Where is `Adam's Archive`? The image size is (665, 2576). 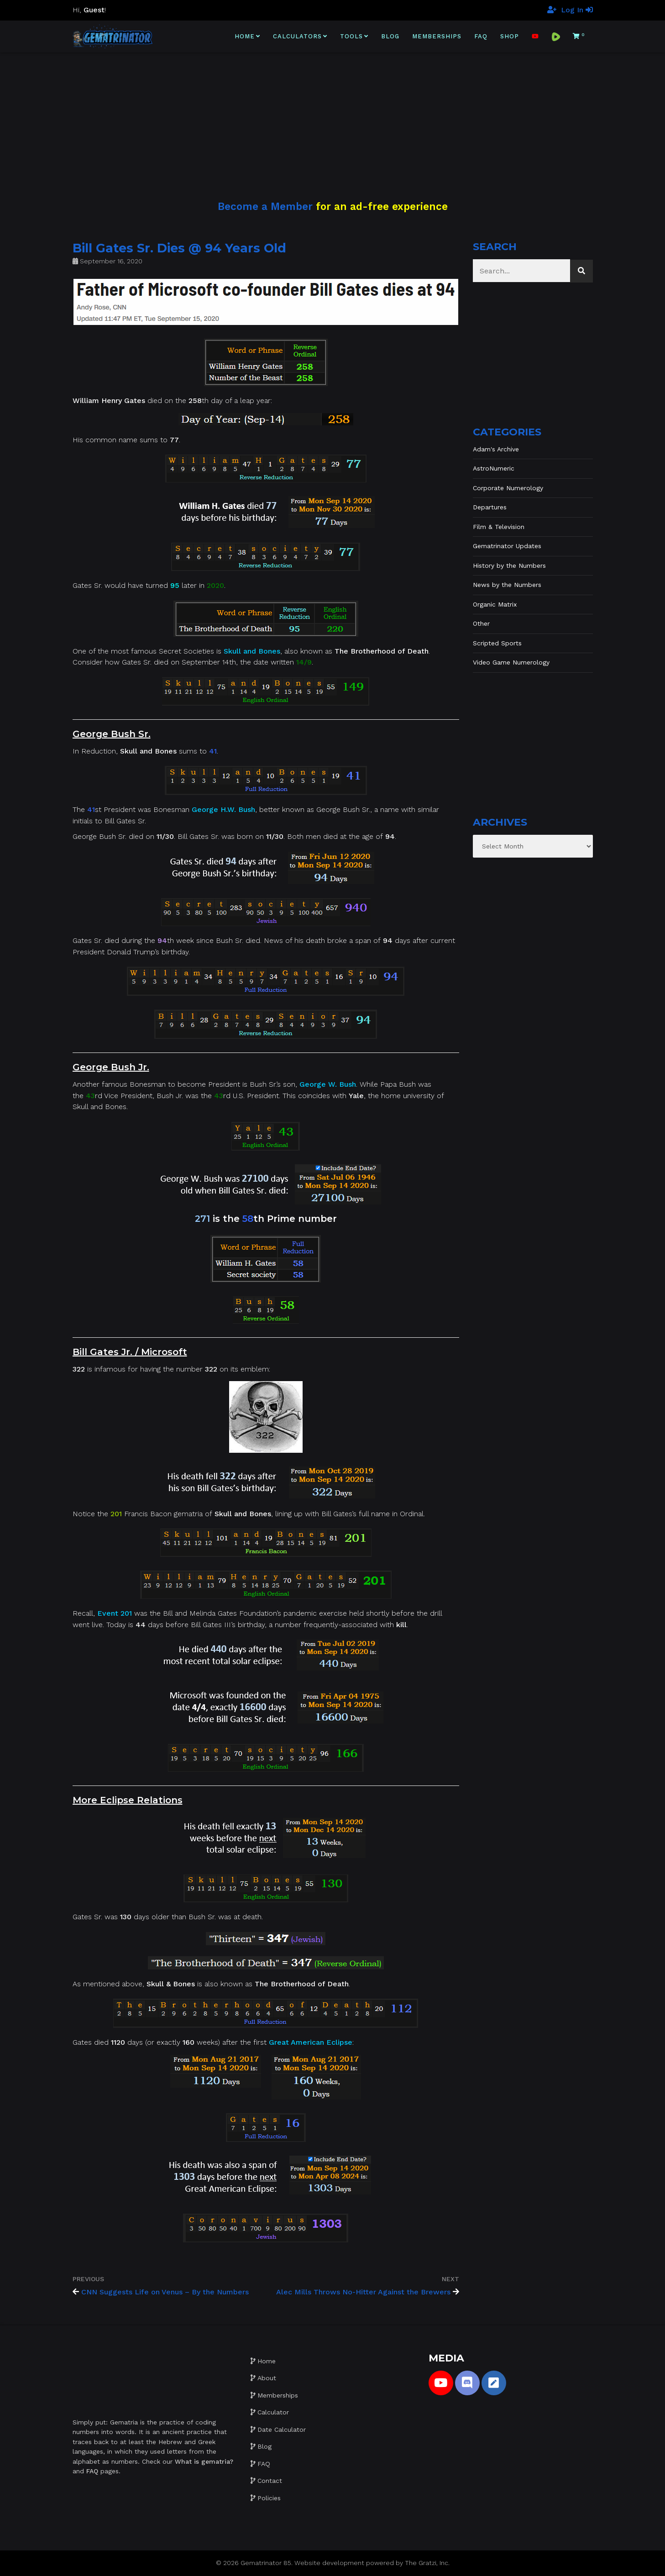 Adam's Archive is located at coordinates (496, 449).